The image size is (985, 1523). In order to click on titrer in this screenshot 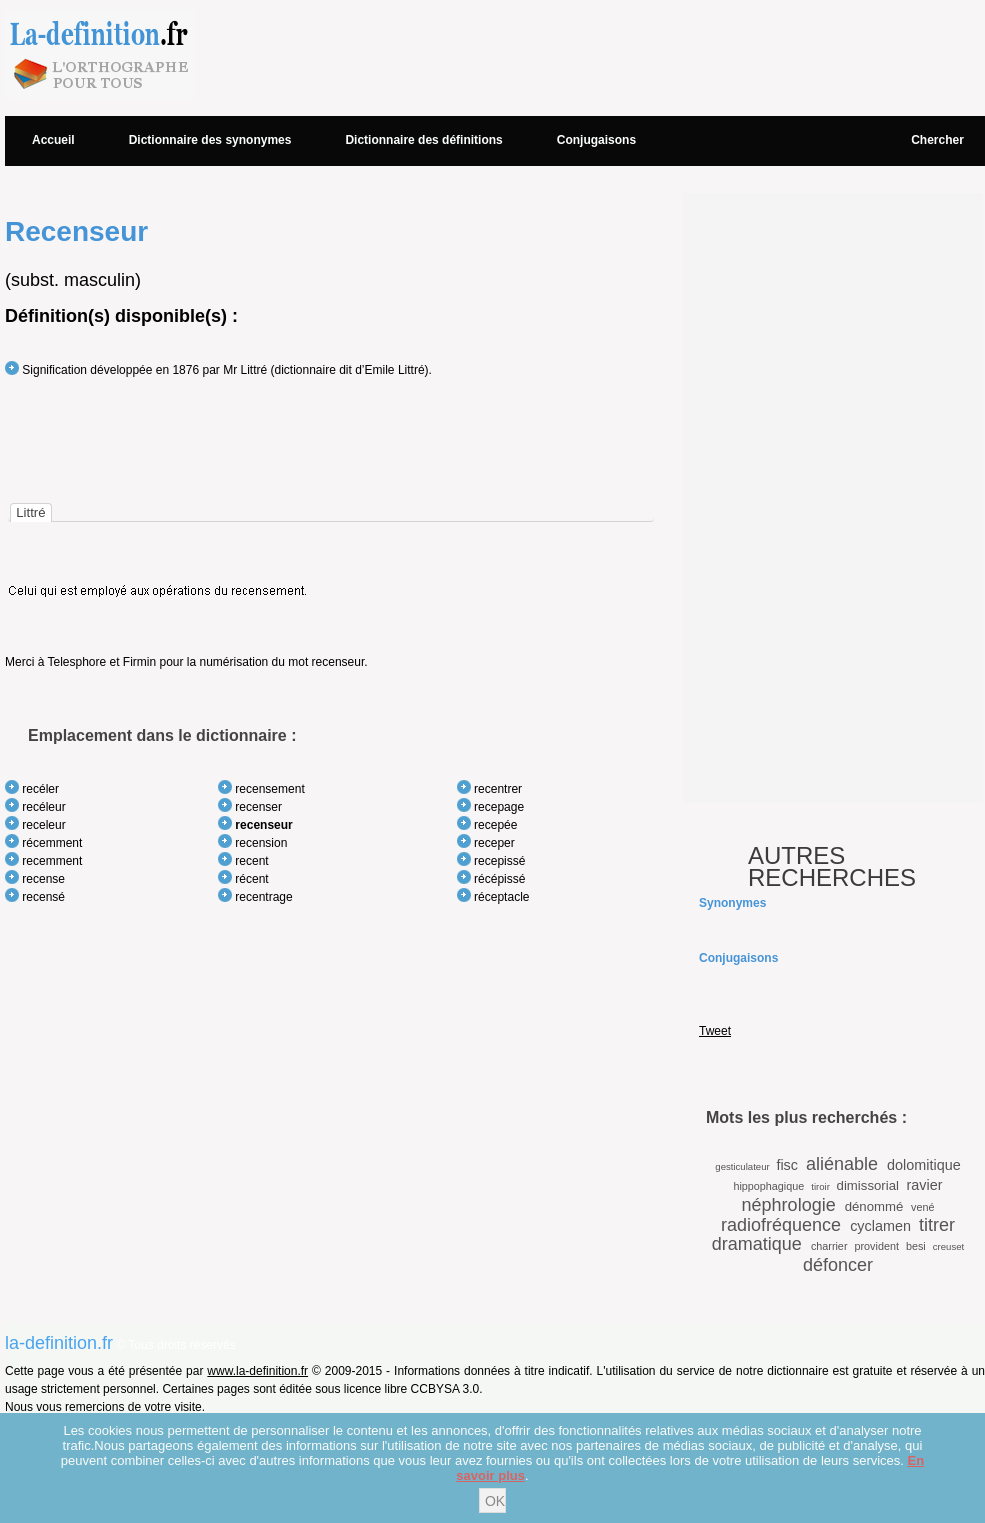, I will do `click(937, 1225)`.